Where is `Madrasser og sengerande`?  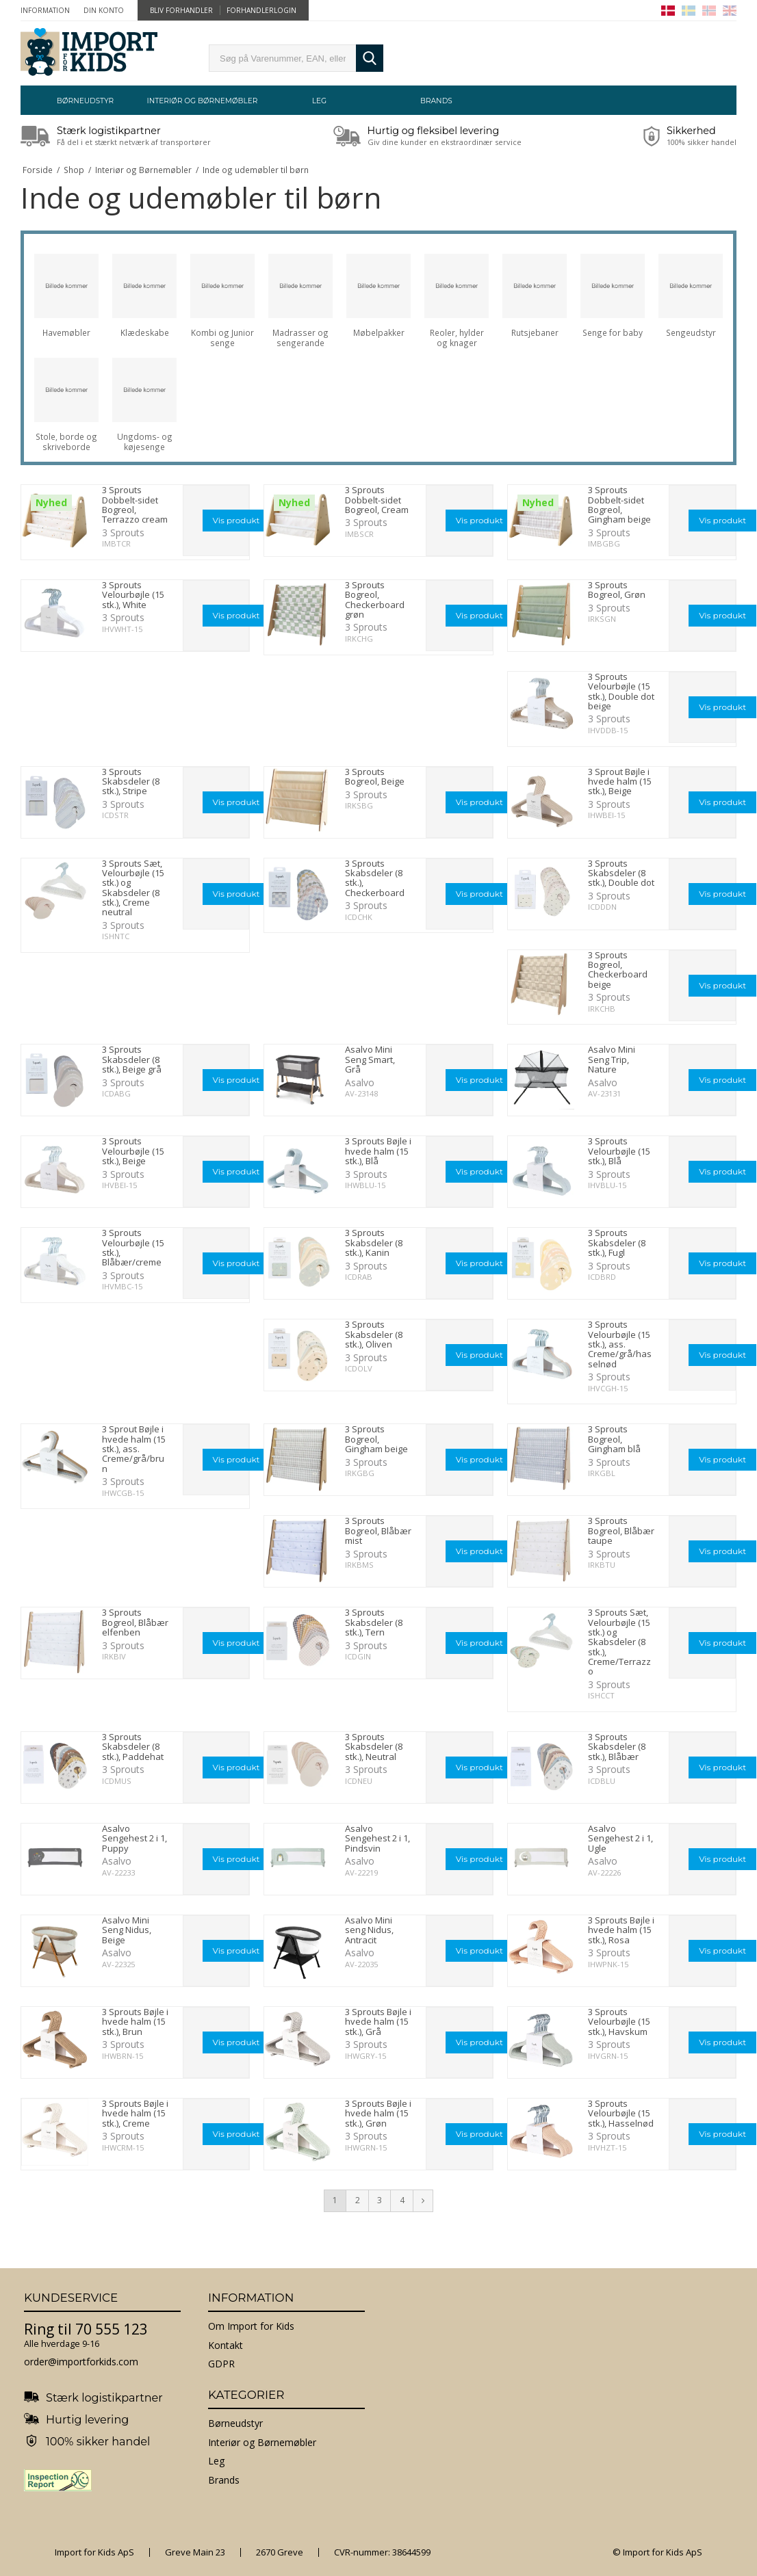 Madrasser og sengerande is located at coordinates (300, 338).